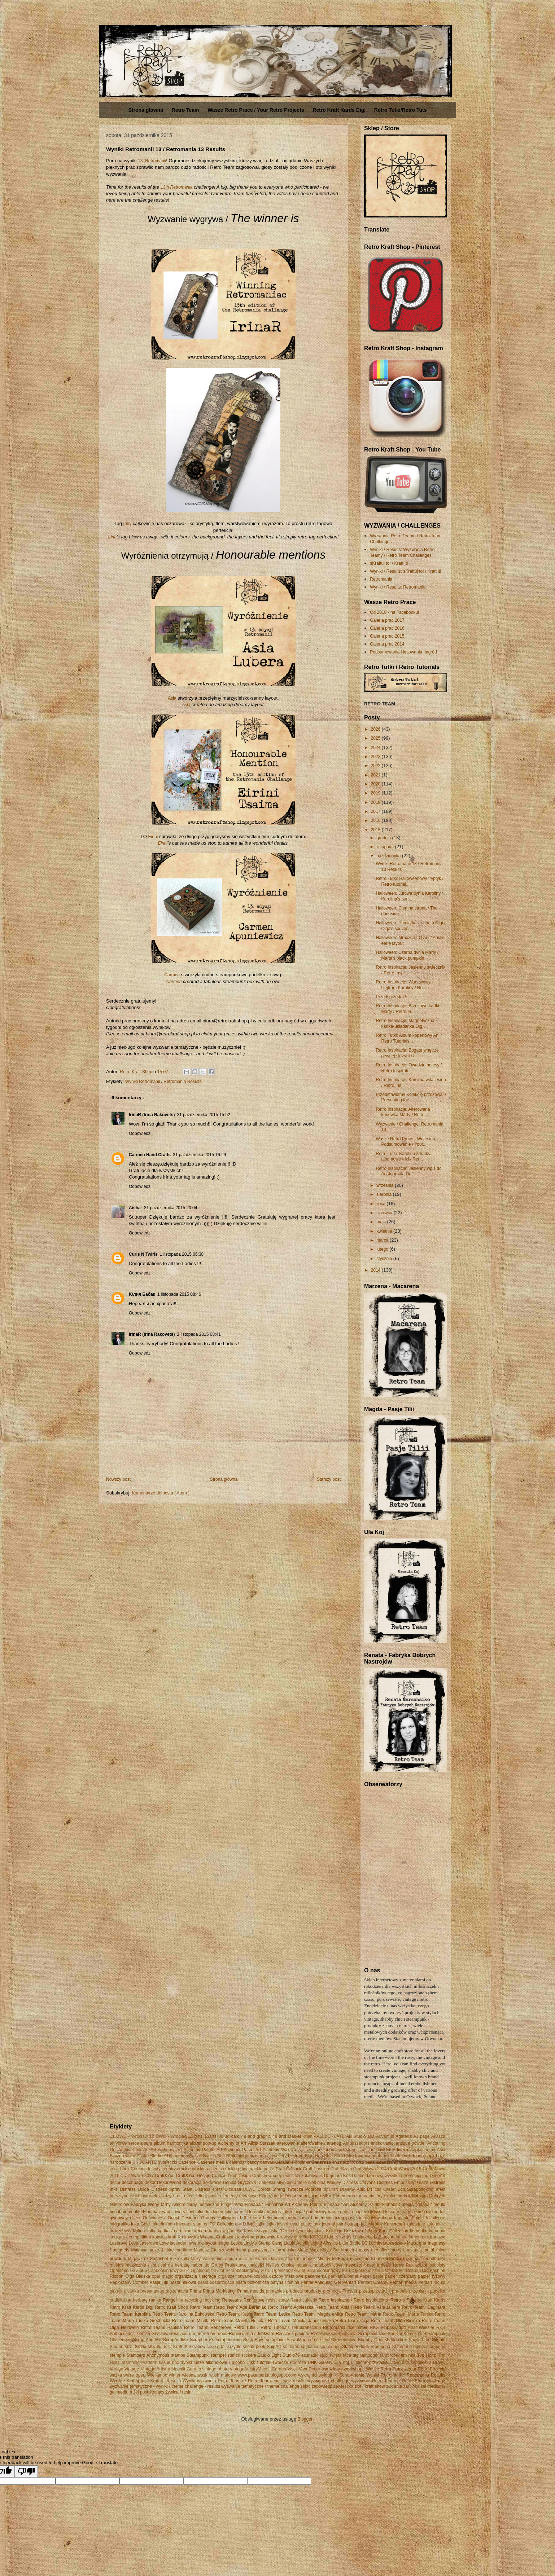 This screenshot has width=555, height=2576. Describe the element at coordinates (202, 2155) in the screenshot. I see `Bazzill Basics` at that location.